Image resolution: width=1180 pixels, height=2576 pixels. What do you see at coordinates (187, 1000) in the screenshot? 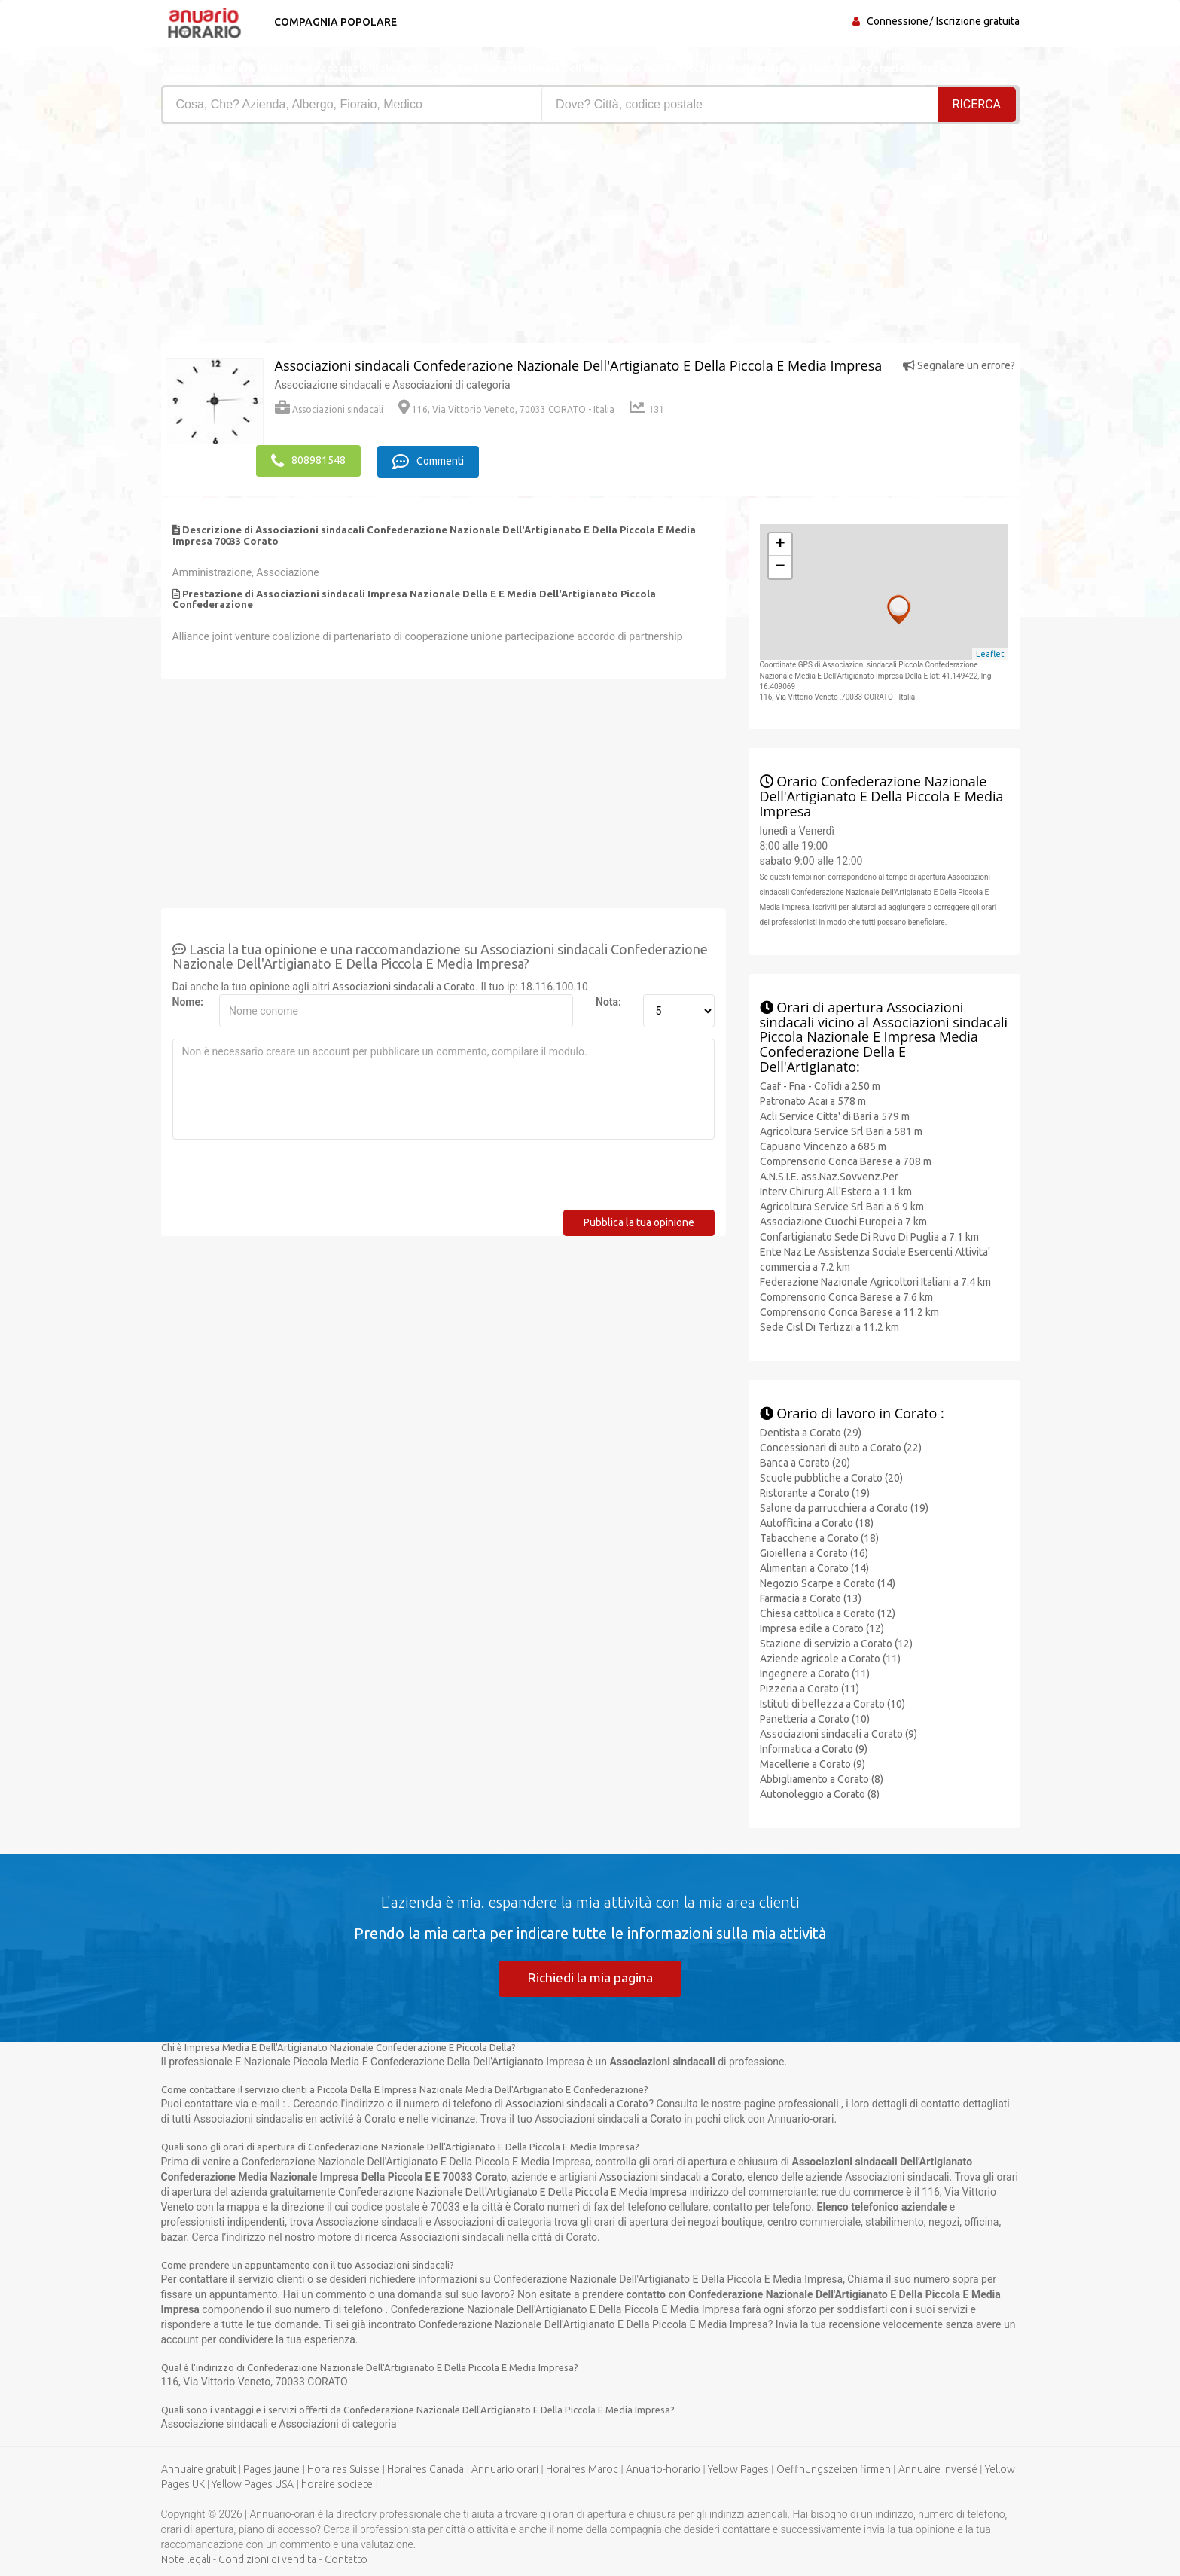
I see `Nome:` at bounding box center [187, 1000].